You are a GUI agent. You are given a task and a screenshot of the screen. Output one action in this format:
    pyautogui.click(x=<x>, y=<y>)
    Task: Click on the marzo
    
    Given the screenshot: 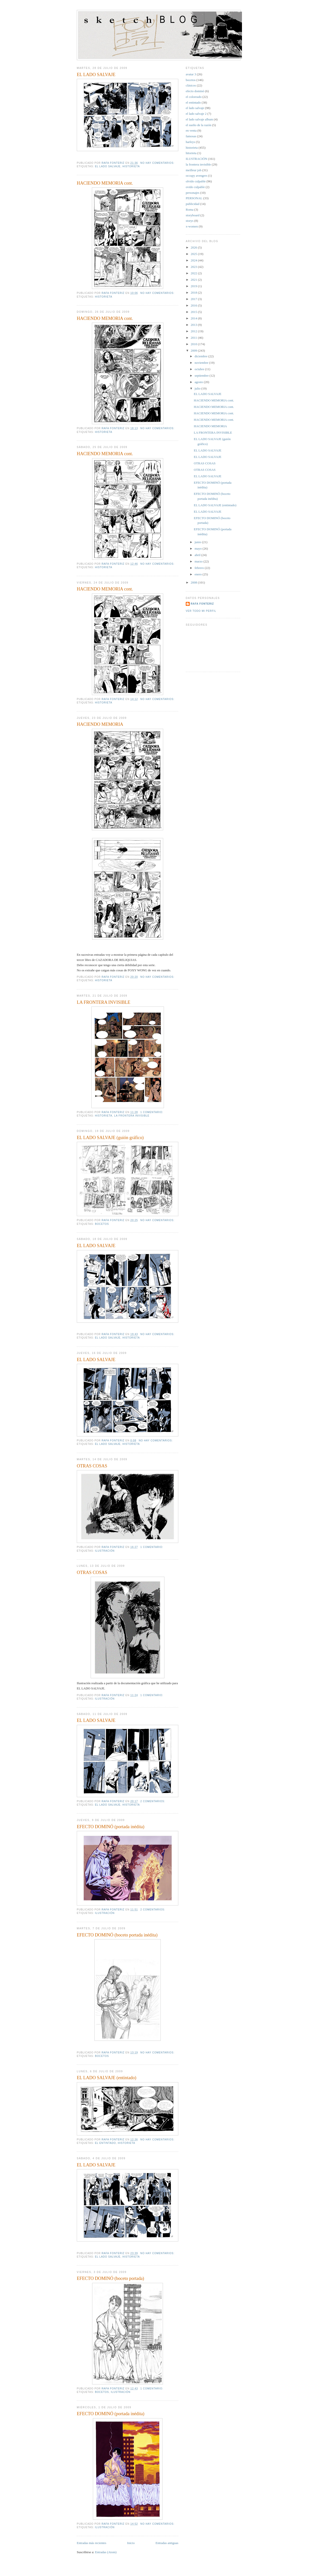 What is the action you would take?
    pyautogui.click(x=199, y=561)
    